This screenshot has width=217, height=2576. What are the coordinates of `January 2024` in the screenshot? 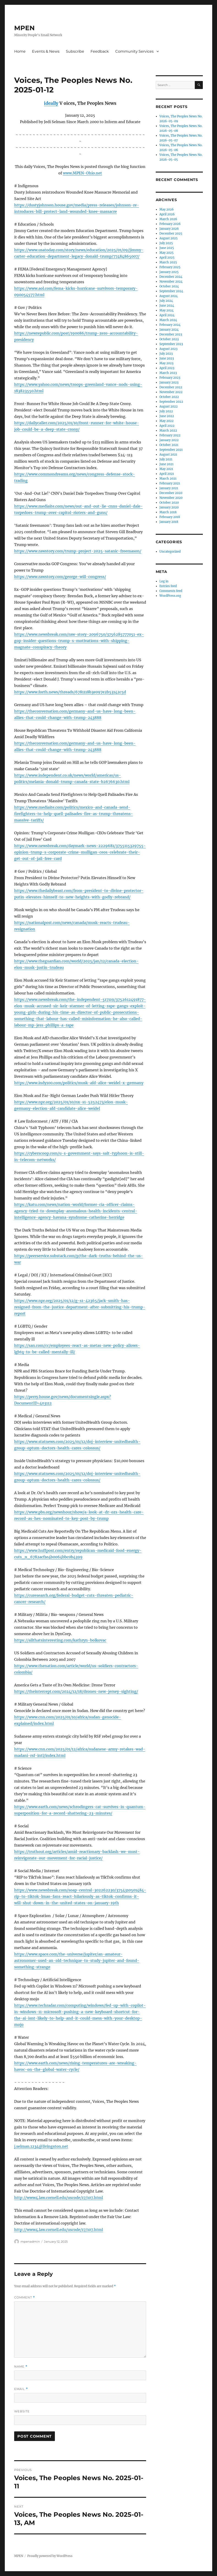 It's located at (169, 330).